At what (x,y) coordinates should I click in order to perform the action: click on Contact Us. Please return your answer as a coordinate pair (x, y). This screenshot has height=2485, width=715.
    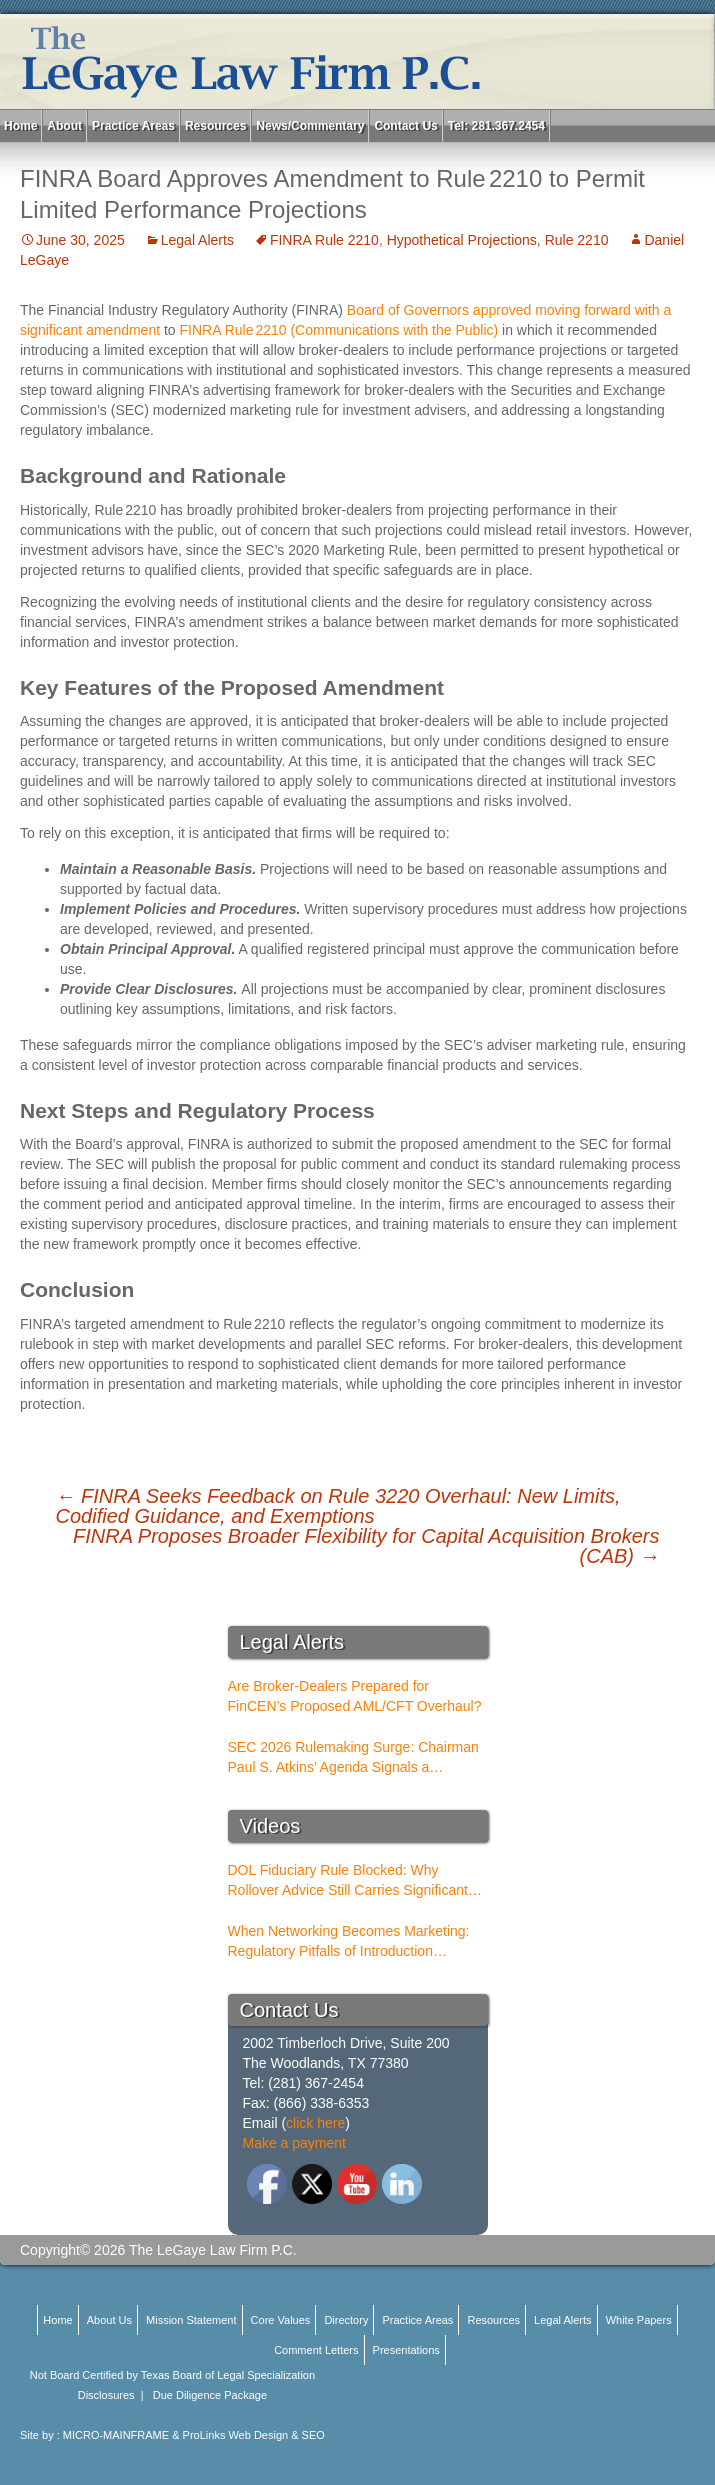
    Looking at the image, I should click on (405, 126).